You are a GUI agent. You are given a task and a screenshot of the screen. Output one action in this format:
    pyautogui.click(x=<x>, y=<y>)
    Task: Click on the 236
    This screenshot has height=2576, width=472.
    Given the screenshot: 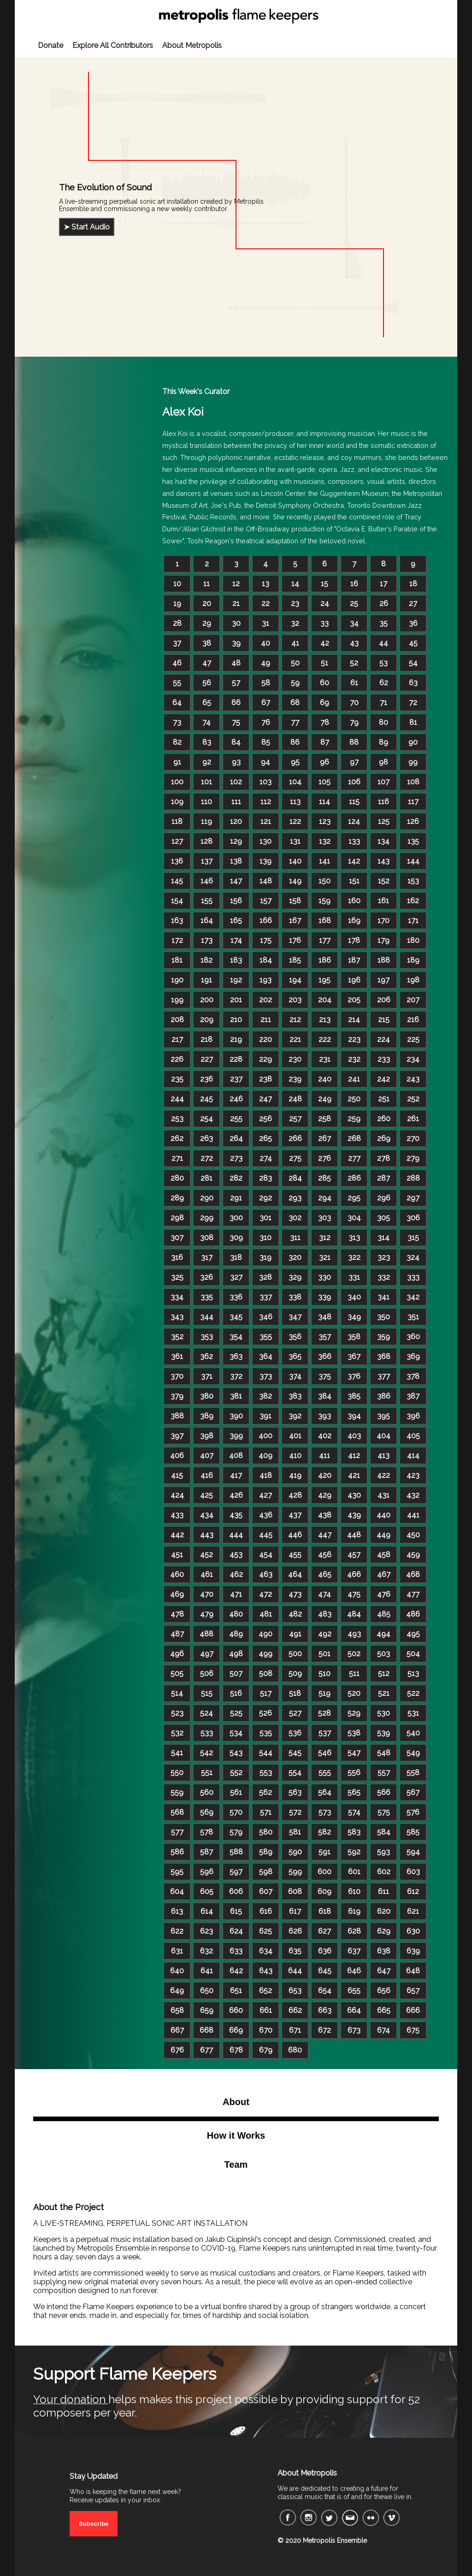 What is the action you would take?
    pyautogui.click(x=206, y=1079)
    